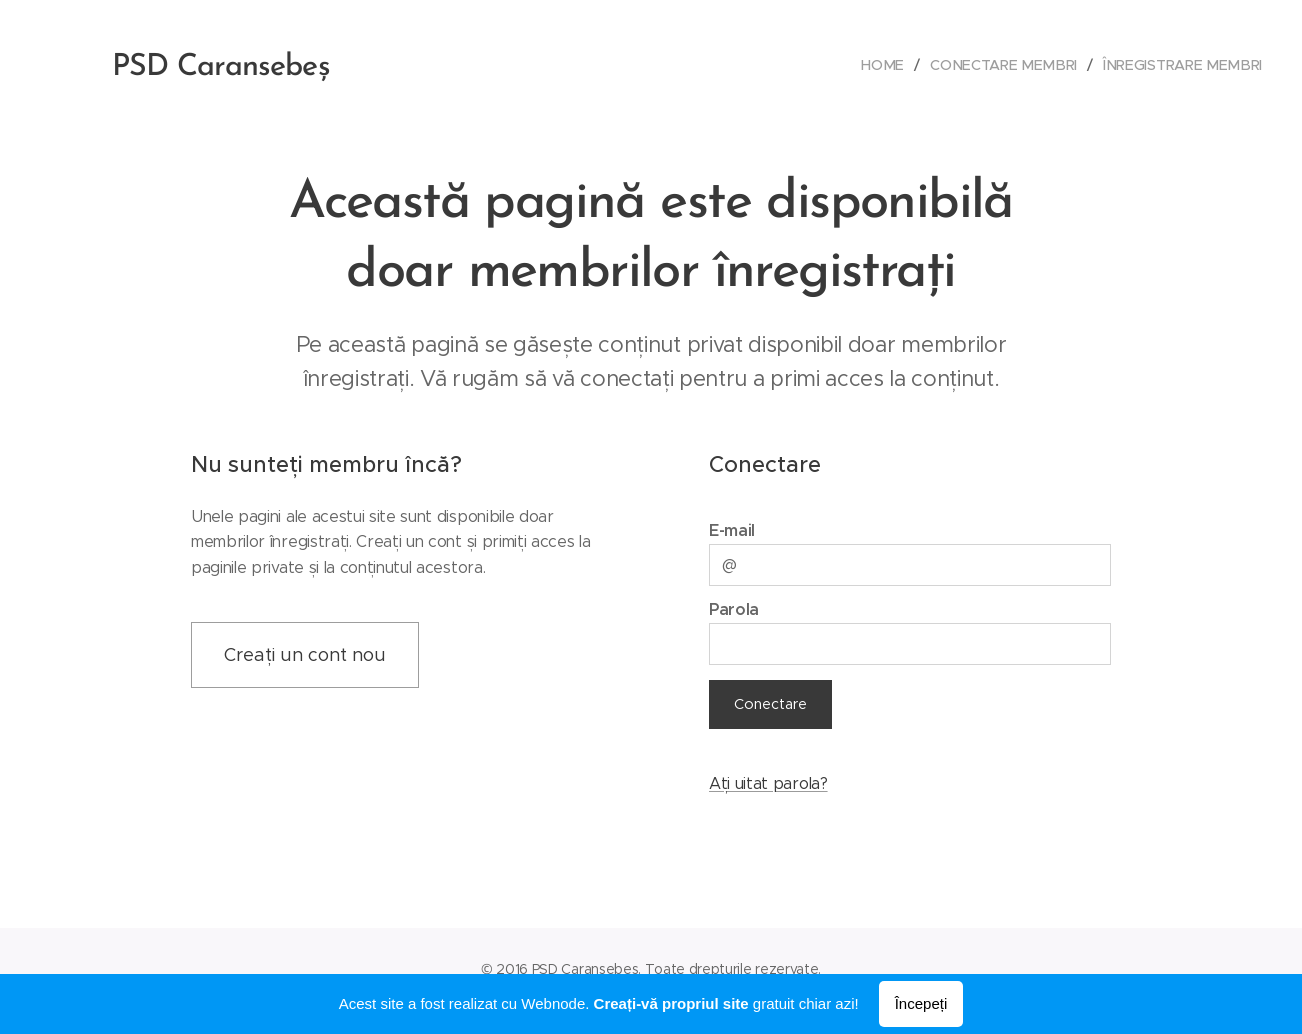 The width and height of the screenshot is (1302, 1034). What do you see at coordinates (768, 783) in the screenshot?
I see `Ați uitat parola?` at bounding box center [768, 783].